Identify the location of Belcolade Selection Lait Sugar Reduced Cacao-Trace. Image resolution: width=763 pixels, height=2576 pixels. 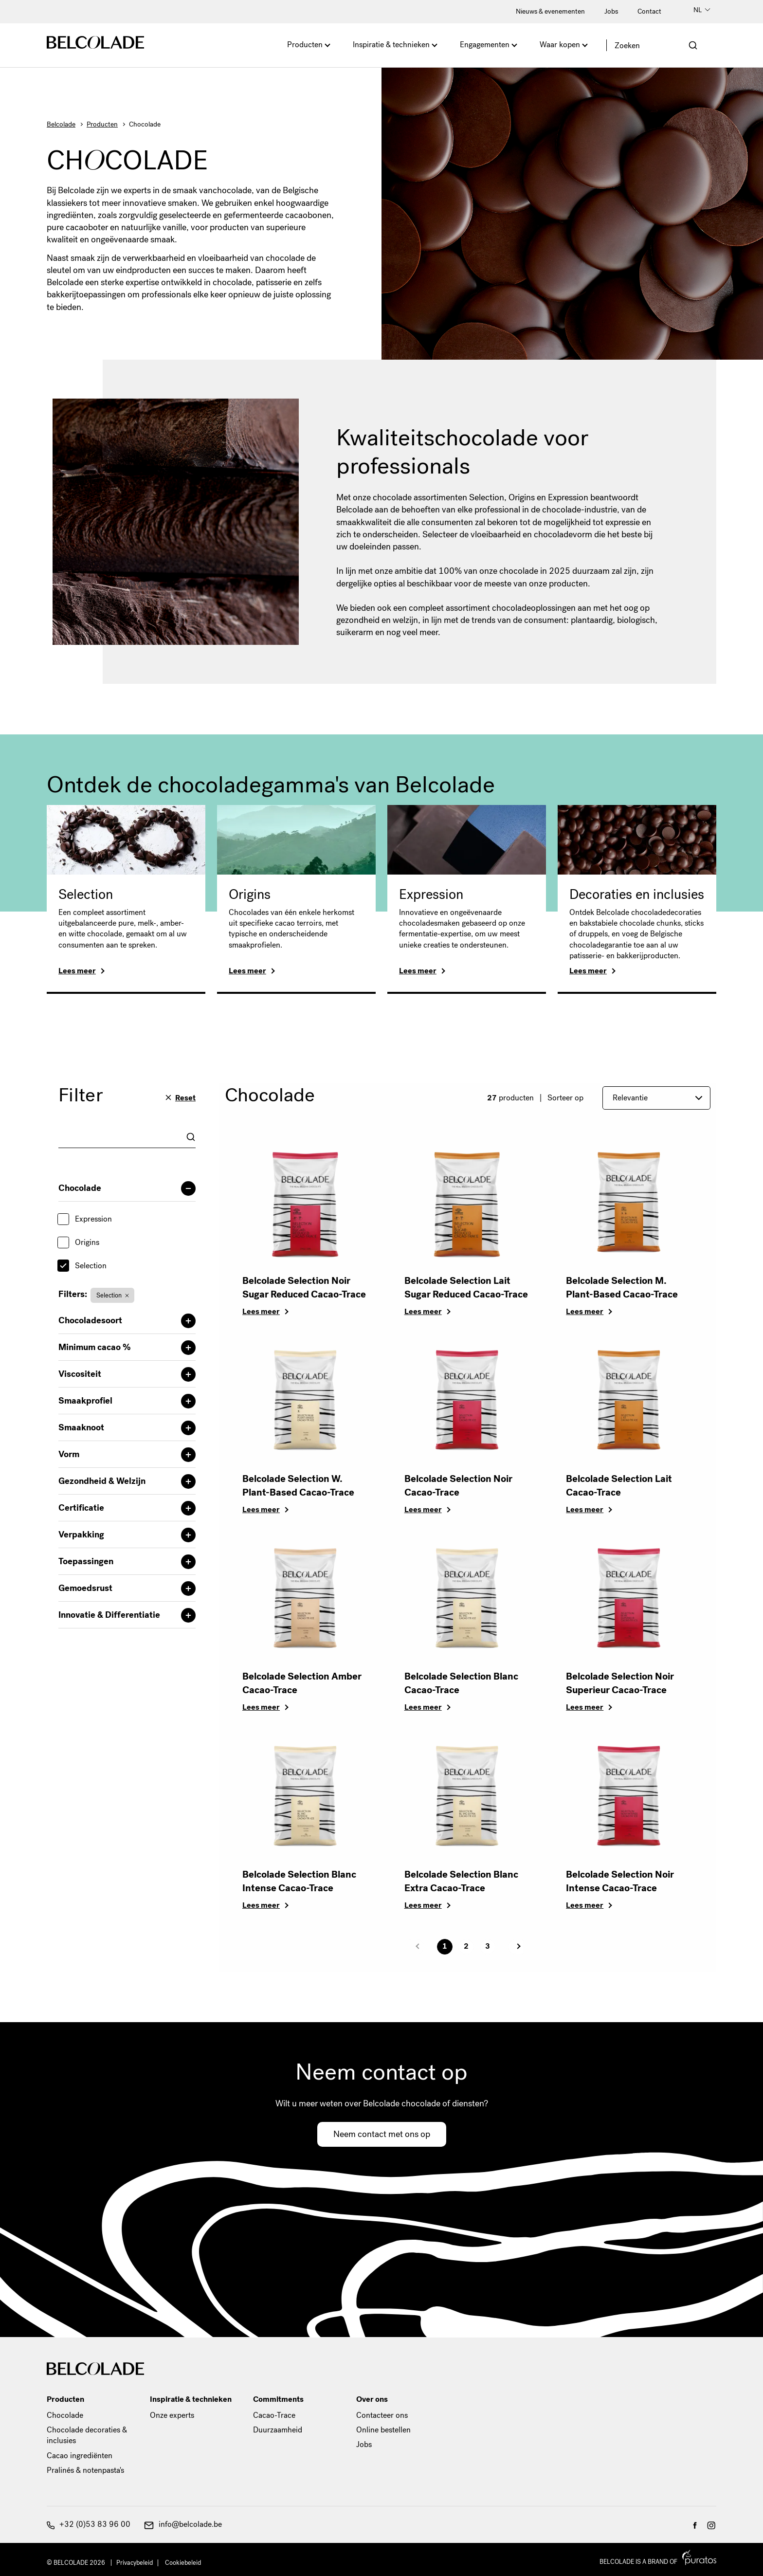
(466, 1287).